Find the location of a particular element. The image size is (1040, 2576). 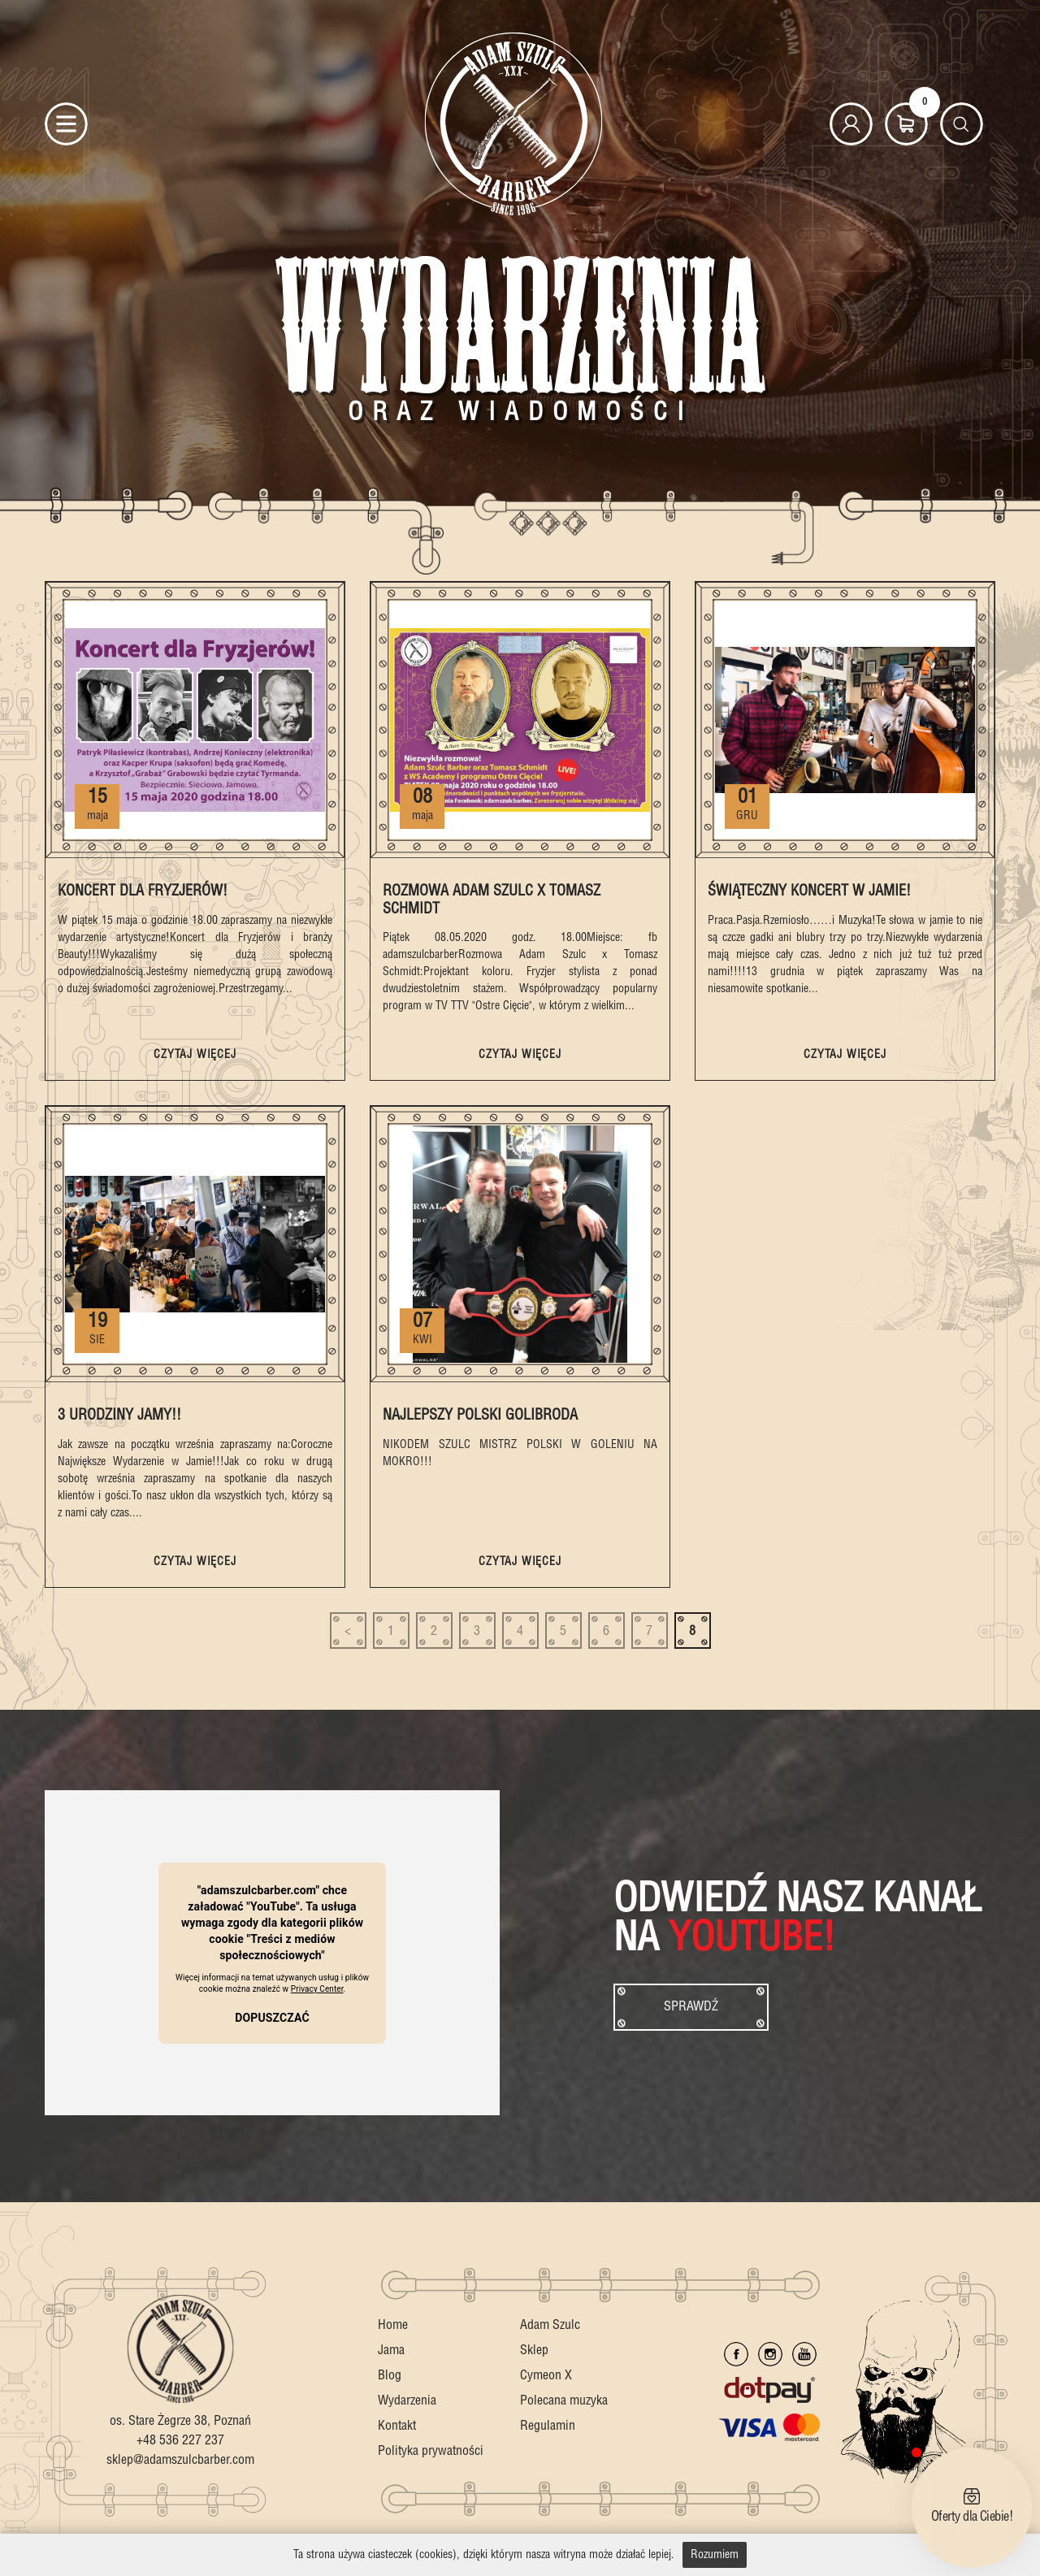

Świąteczny Koncert w Jamie! is located at coordinates (809, 891).